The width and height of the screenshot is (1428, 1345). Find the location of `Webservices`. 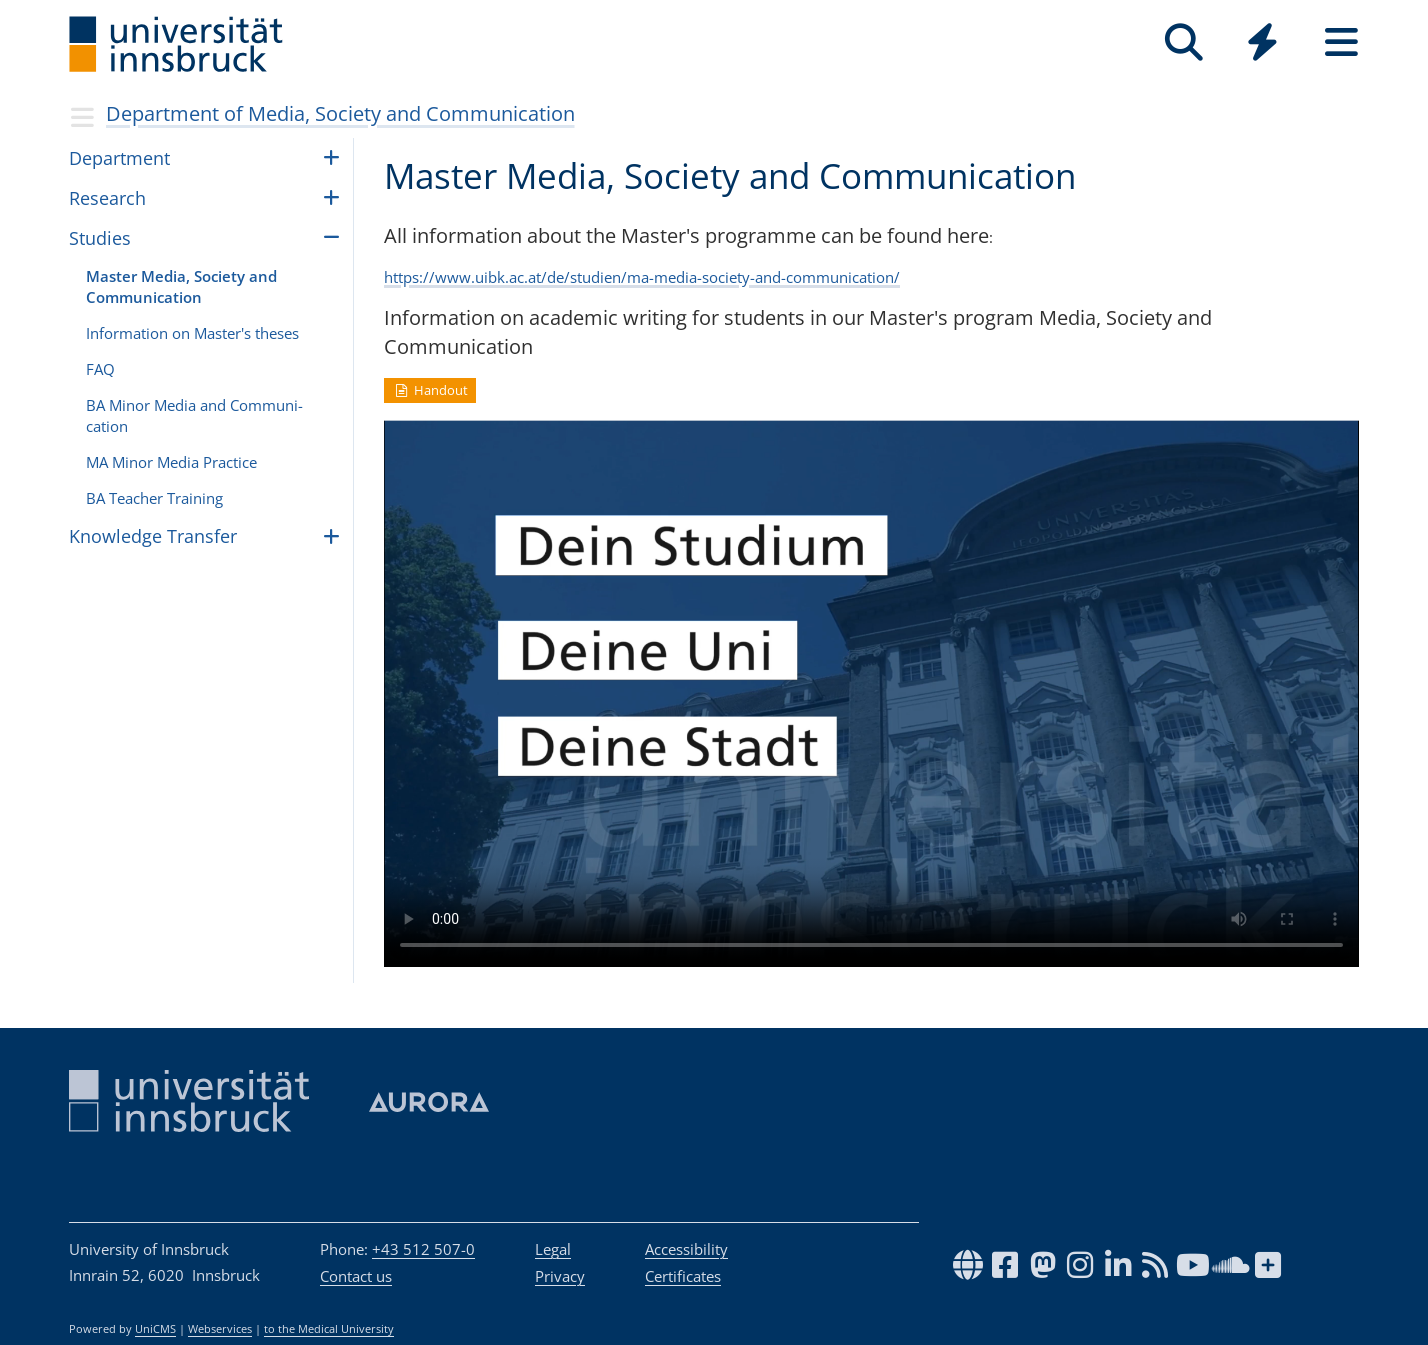

Webservices is located at coordinates (220, 1329).